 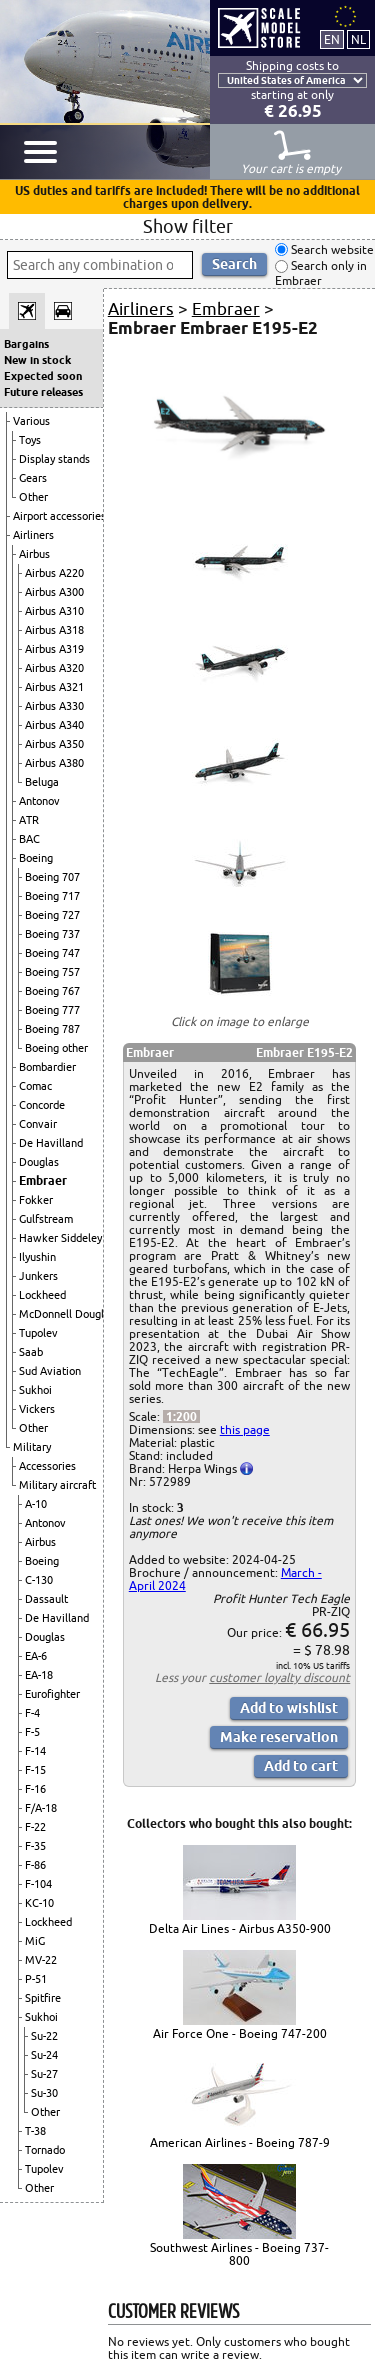 What do you see at coordinates (42, 1295) in the screenshot?
I see `Lockheed` at bounding box center [42, 1295].